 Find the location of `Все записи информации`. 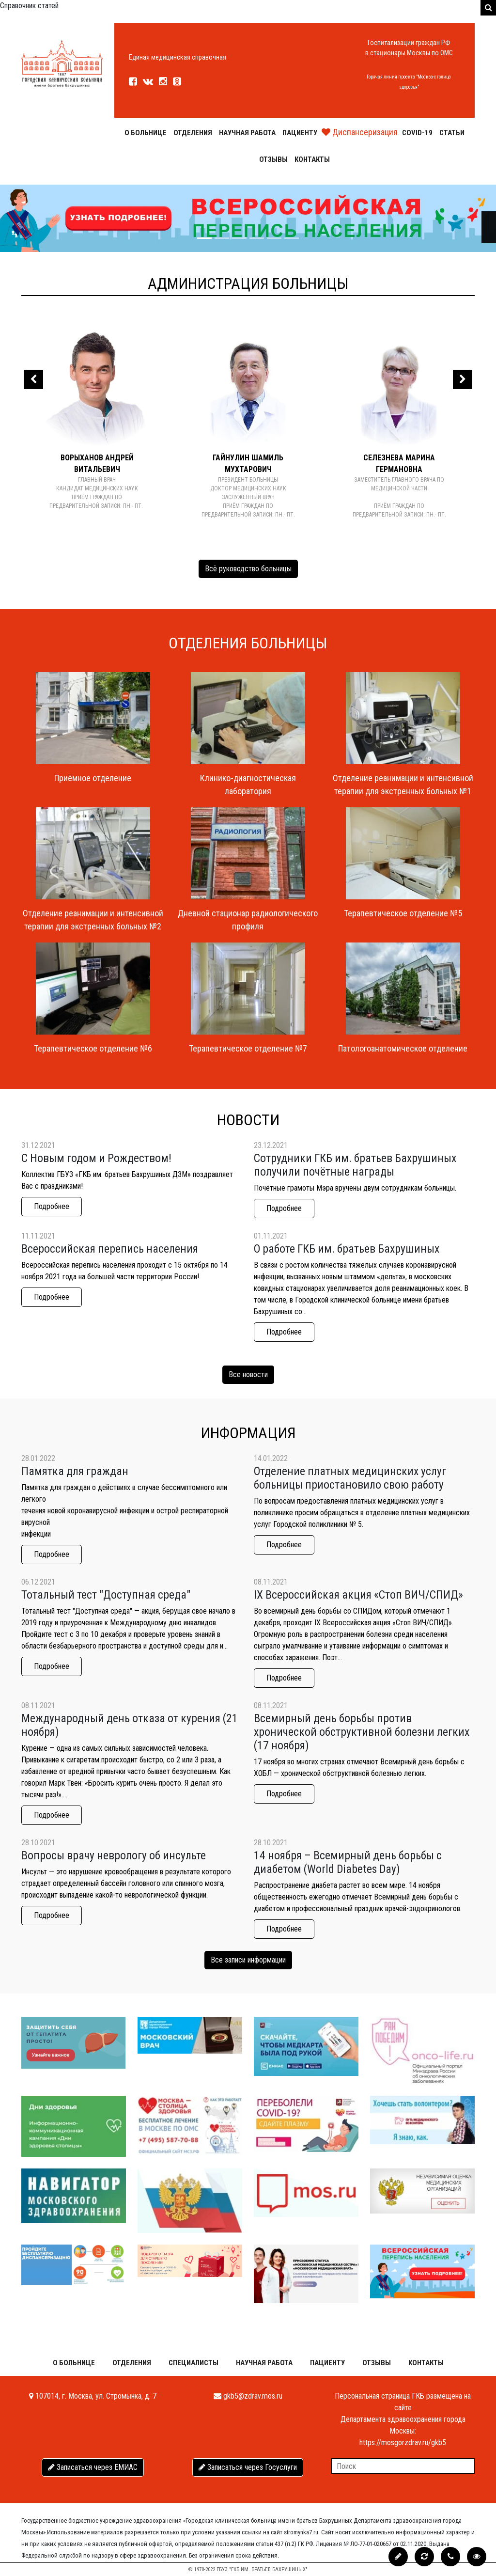

Все записи информации is located at coordinates (248, 1959).